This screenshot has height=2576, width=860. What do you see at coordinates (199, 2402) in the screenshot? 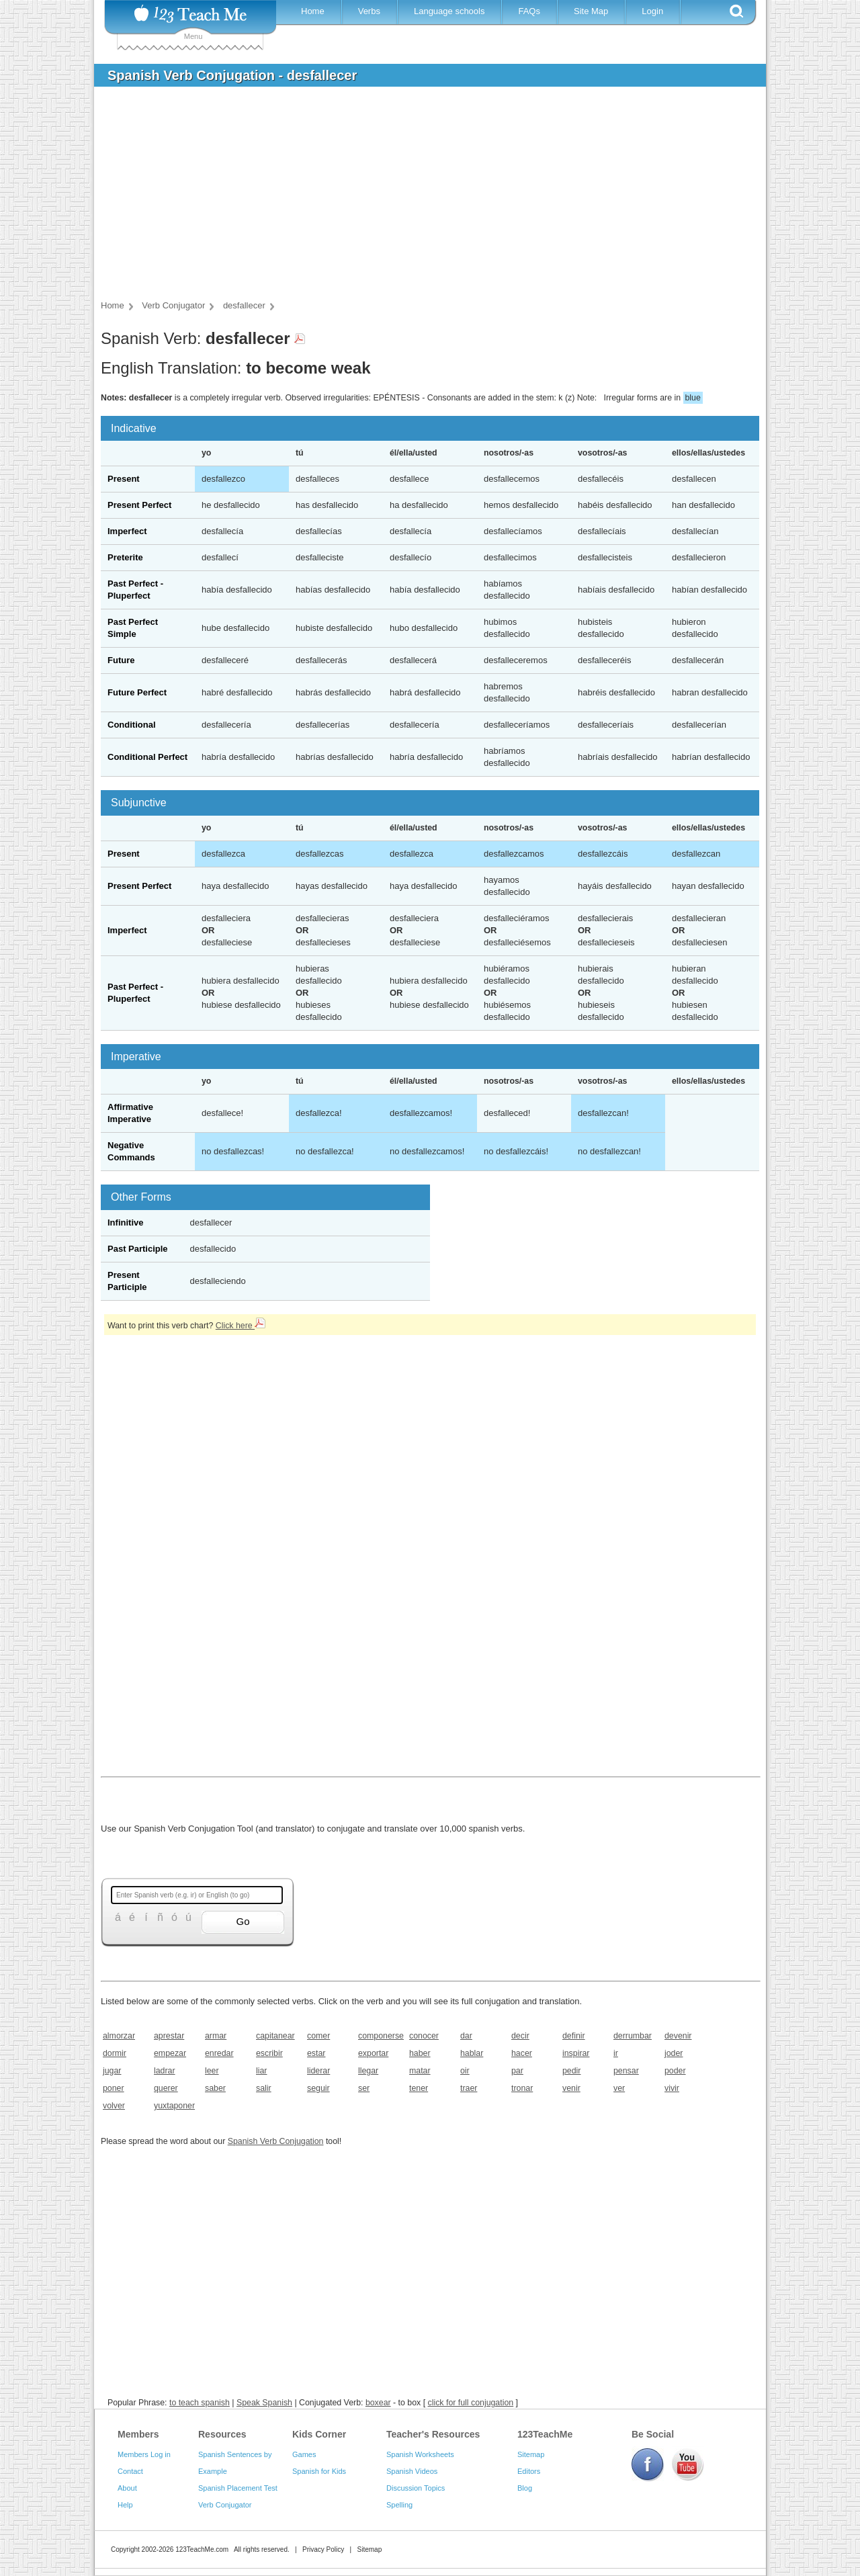
I see `to teach spanish` at bounding box center [199, 2402].